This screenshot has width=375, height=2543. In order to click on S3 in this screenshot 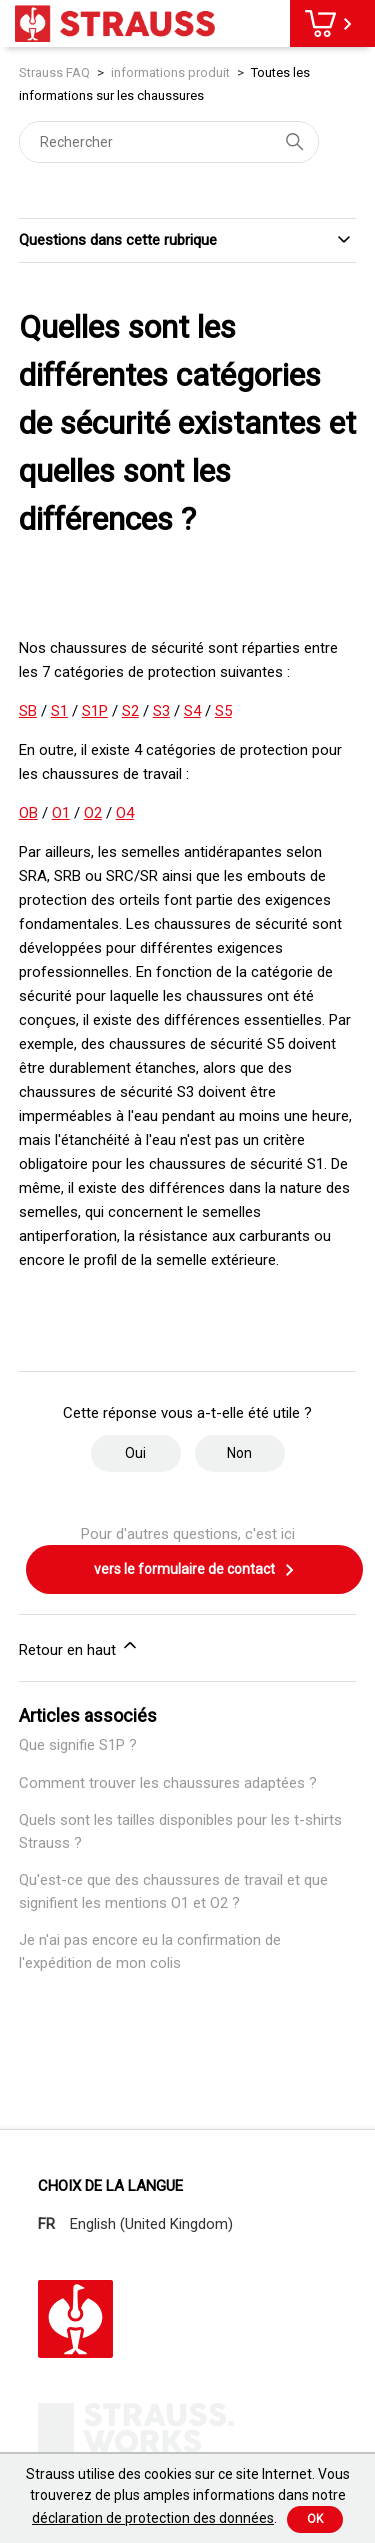, I will do `click(161, 711)`.